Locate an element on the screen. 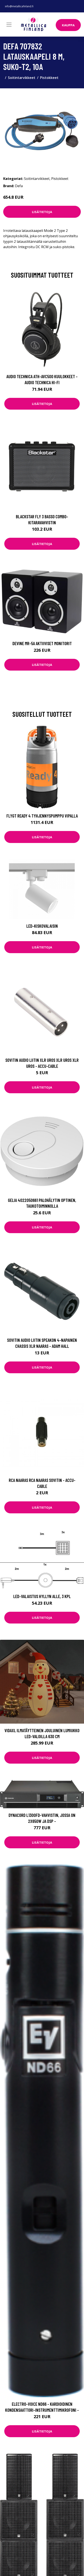 Image resolution: width=84 pixels, height=2576 pixels. Flygt Ready 4 Tyhjennyspumppu vipalla is located at coordinates (42, 815).